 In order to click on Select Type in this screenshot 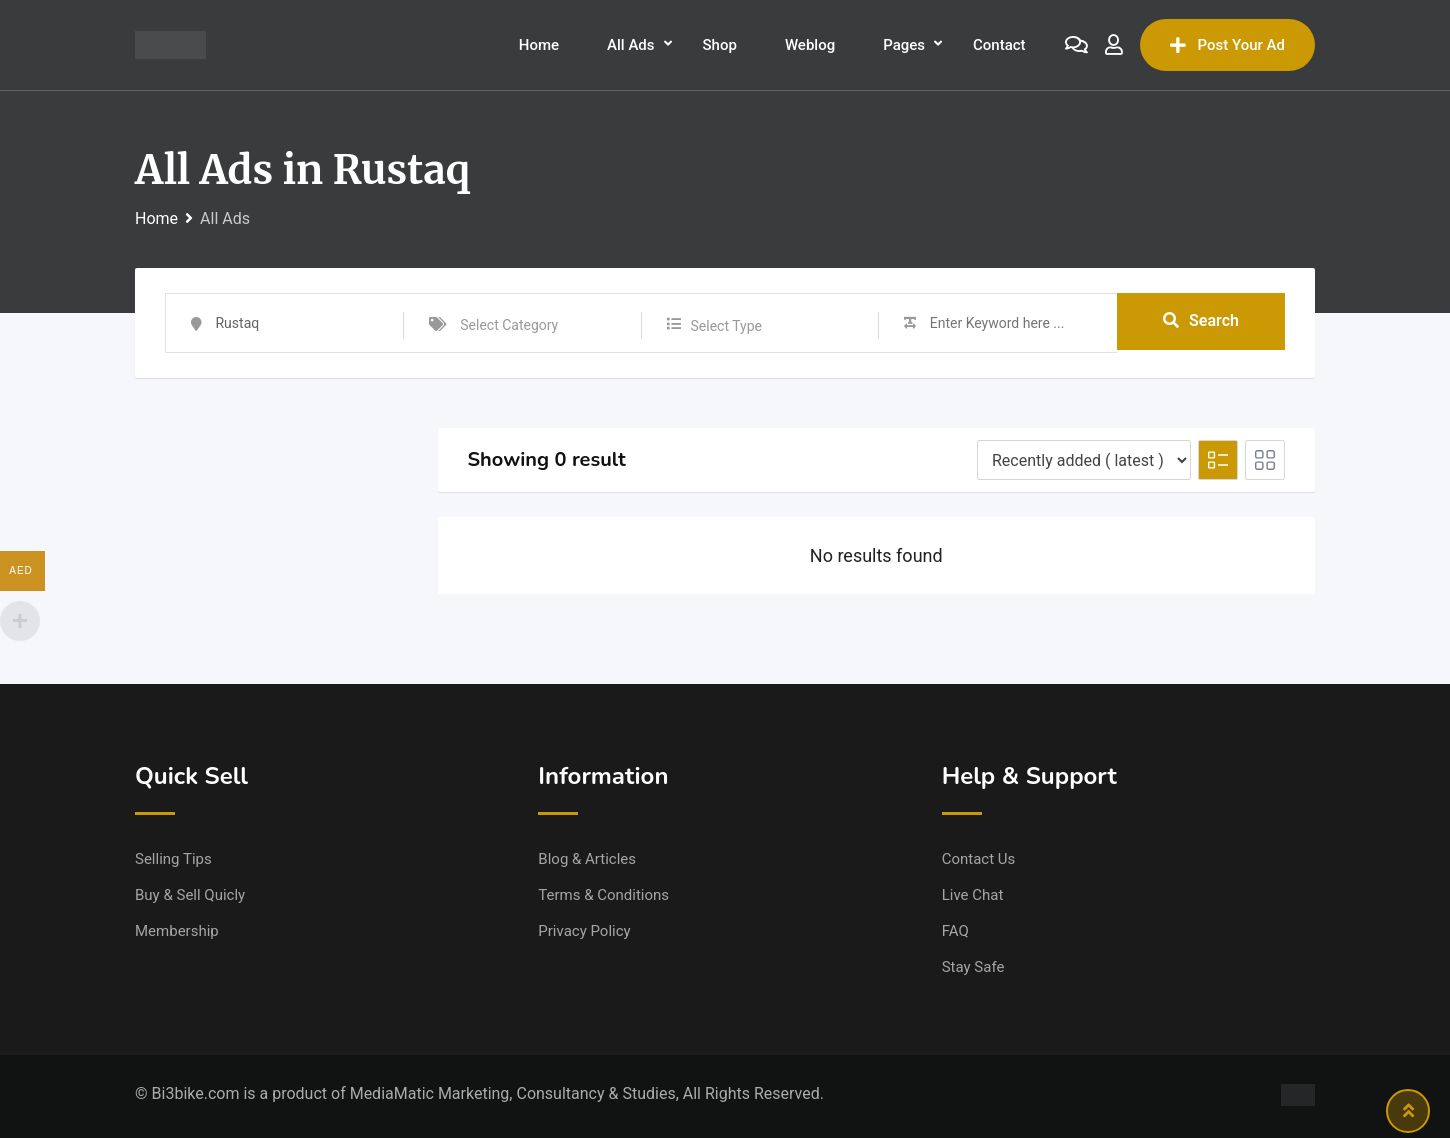, I will do `click(726, 326)`.